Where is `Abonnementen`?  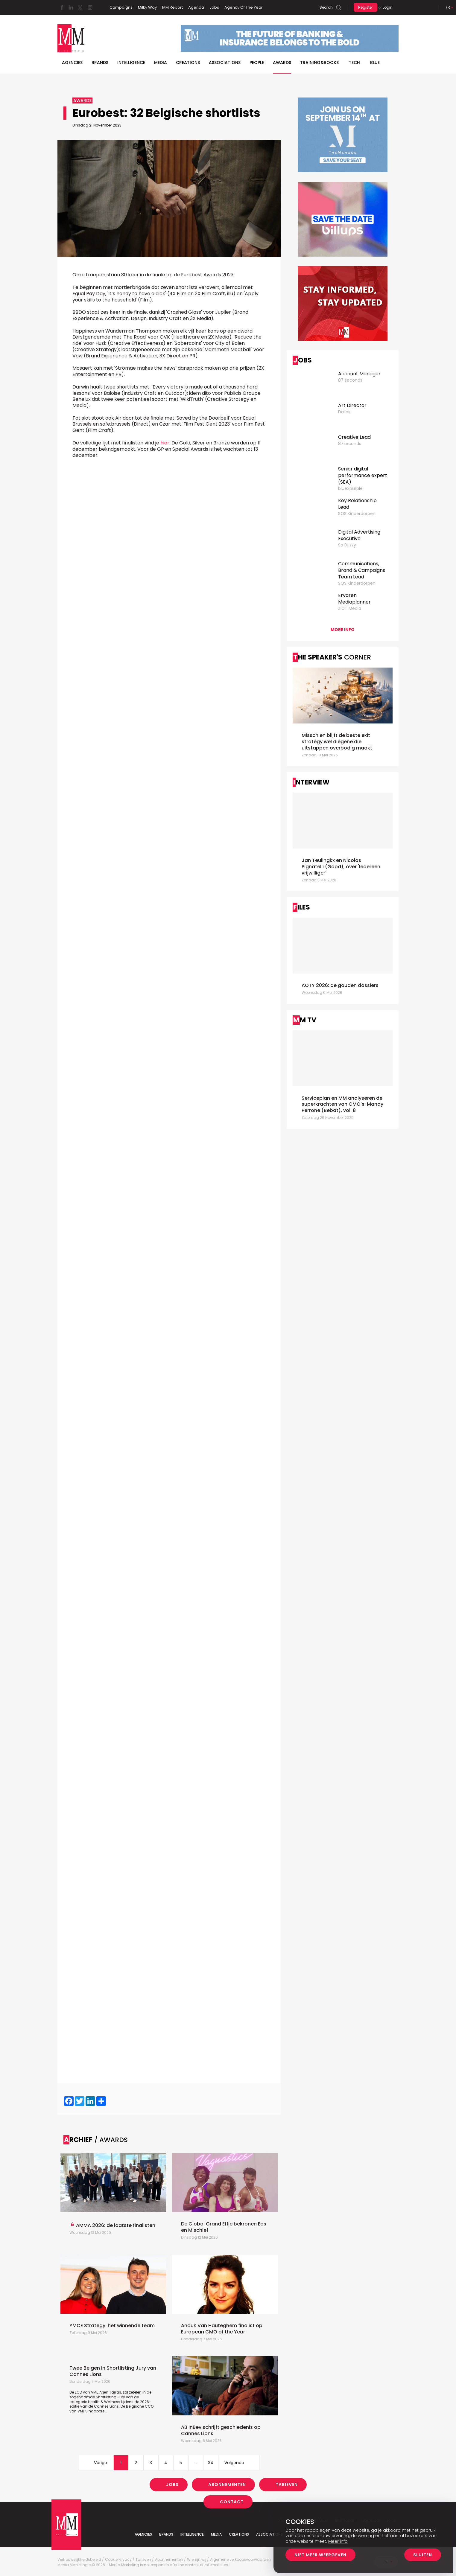
Abonnementen is located at coordinates (227, 2484).